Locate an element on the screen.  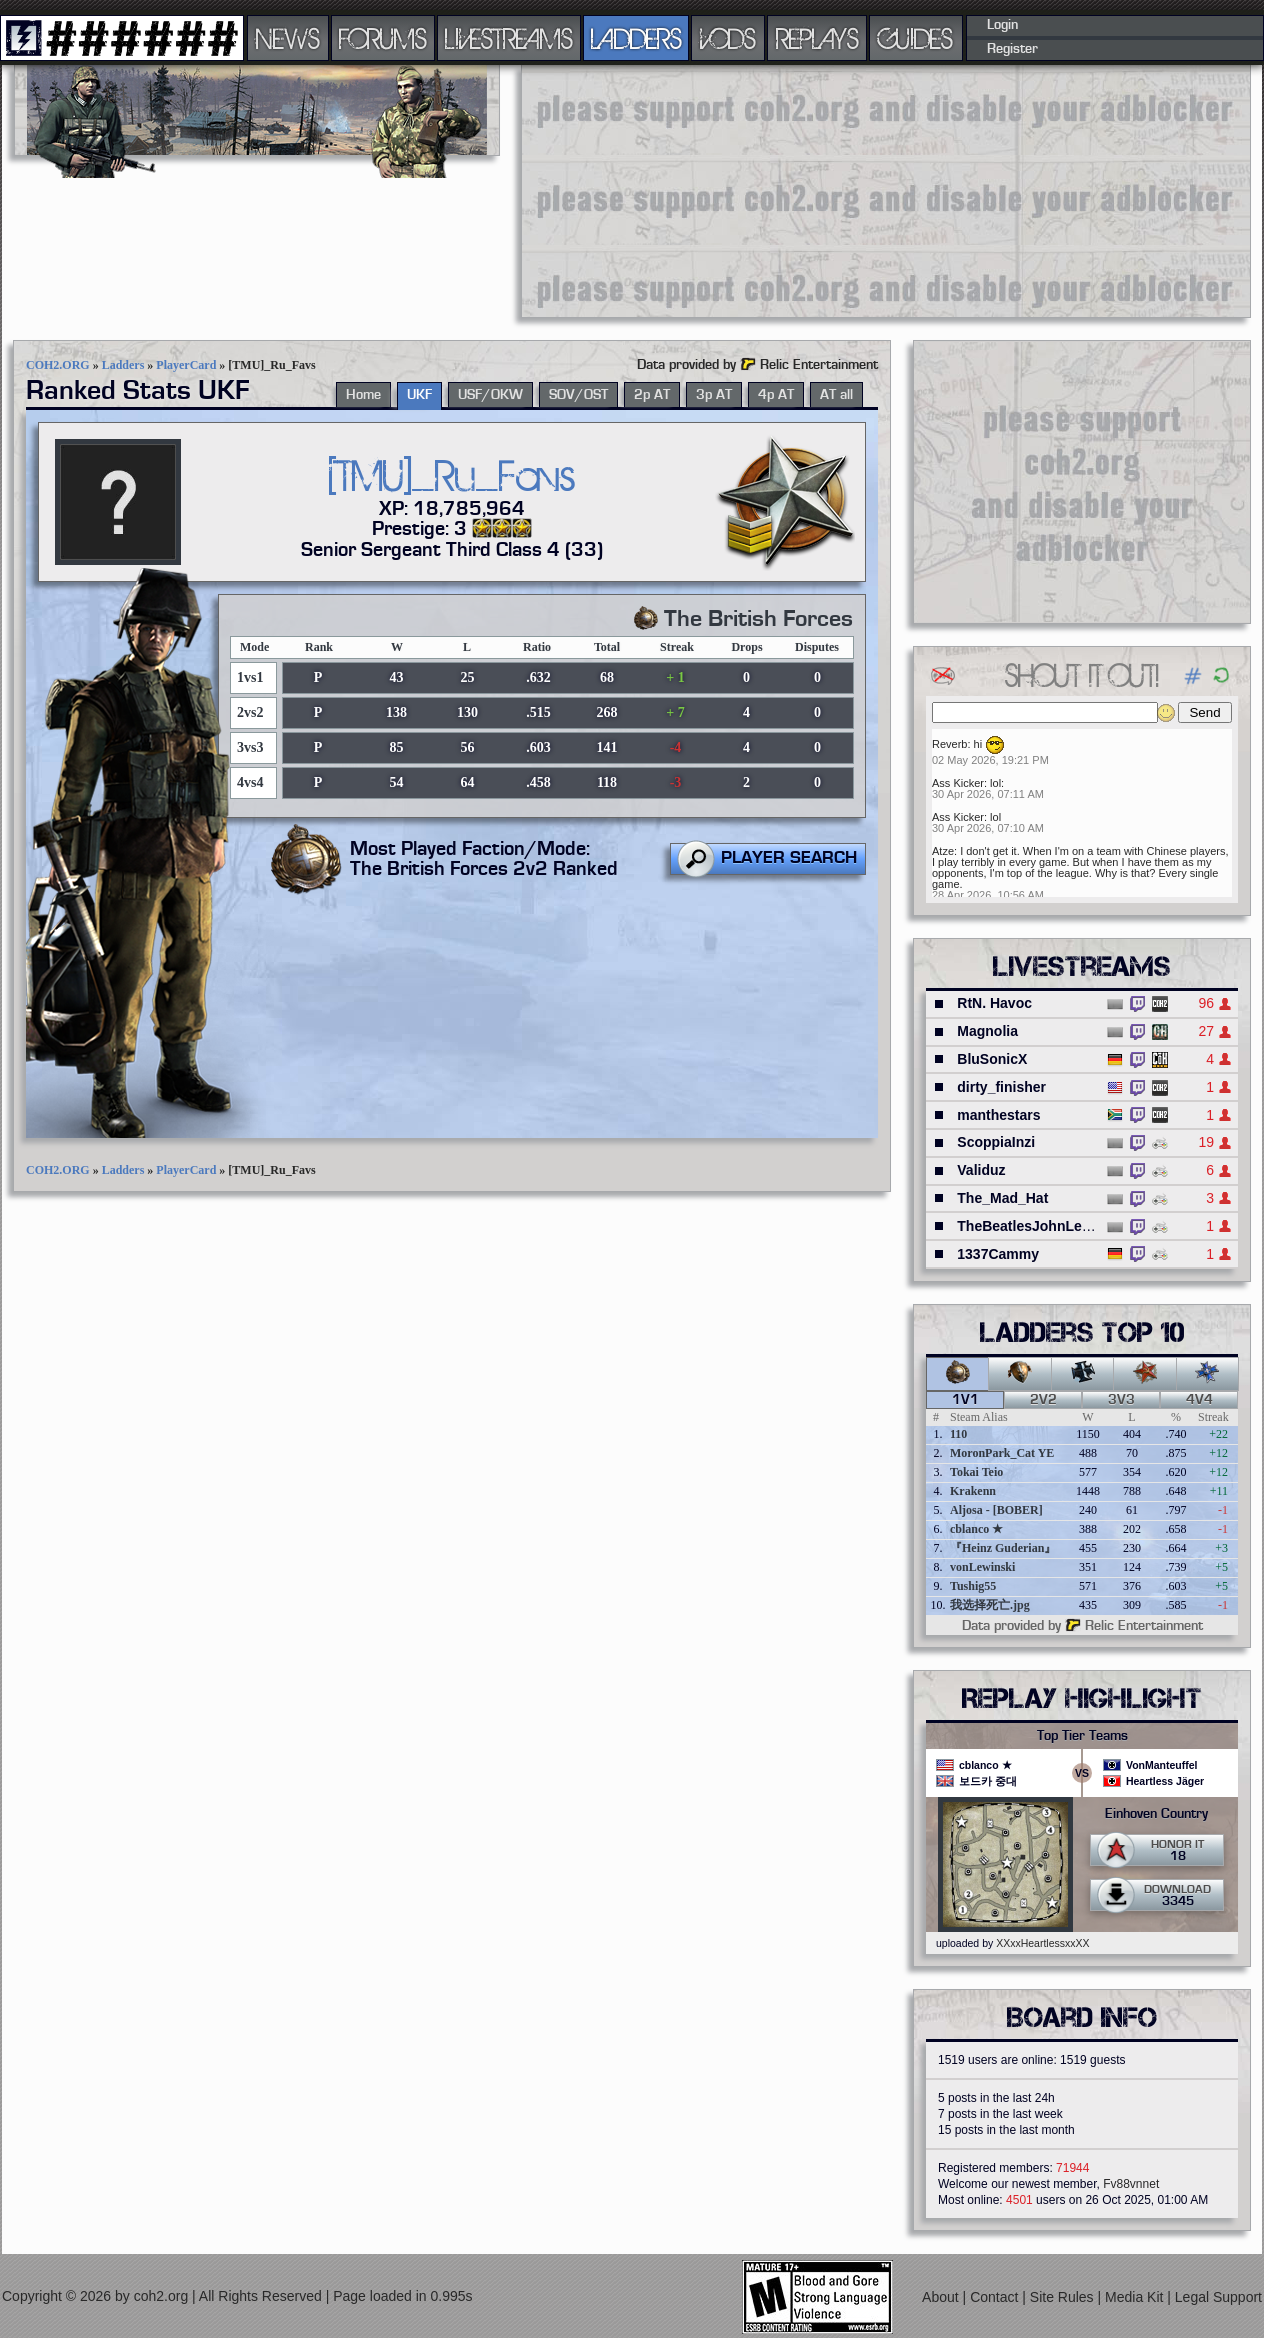
Aljosa - [BOBER] is located at coordinates (996, 1510).